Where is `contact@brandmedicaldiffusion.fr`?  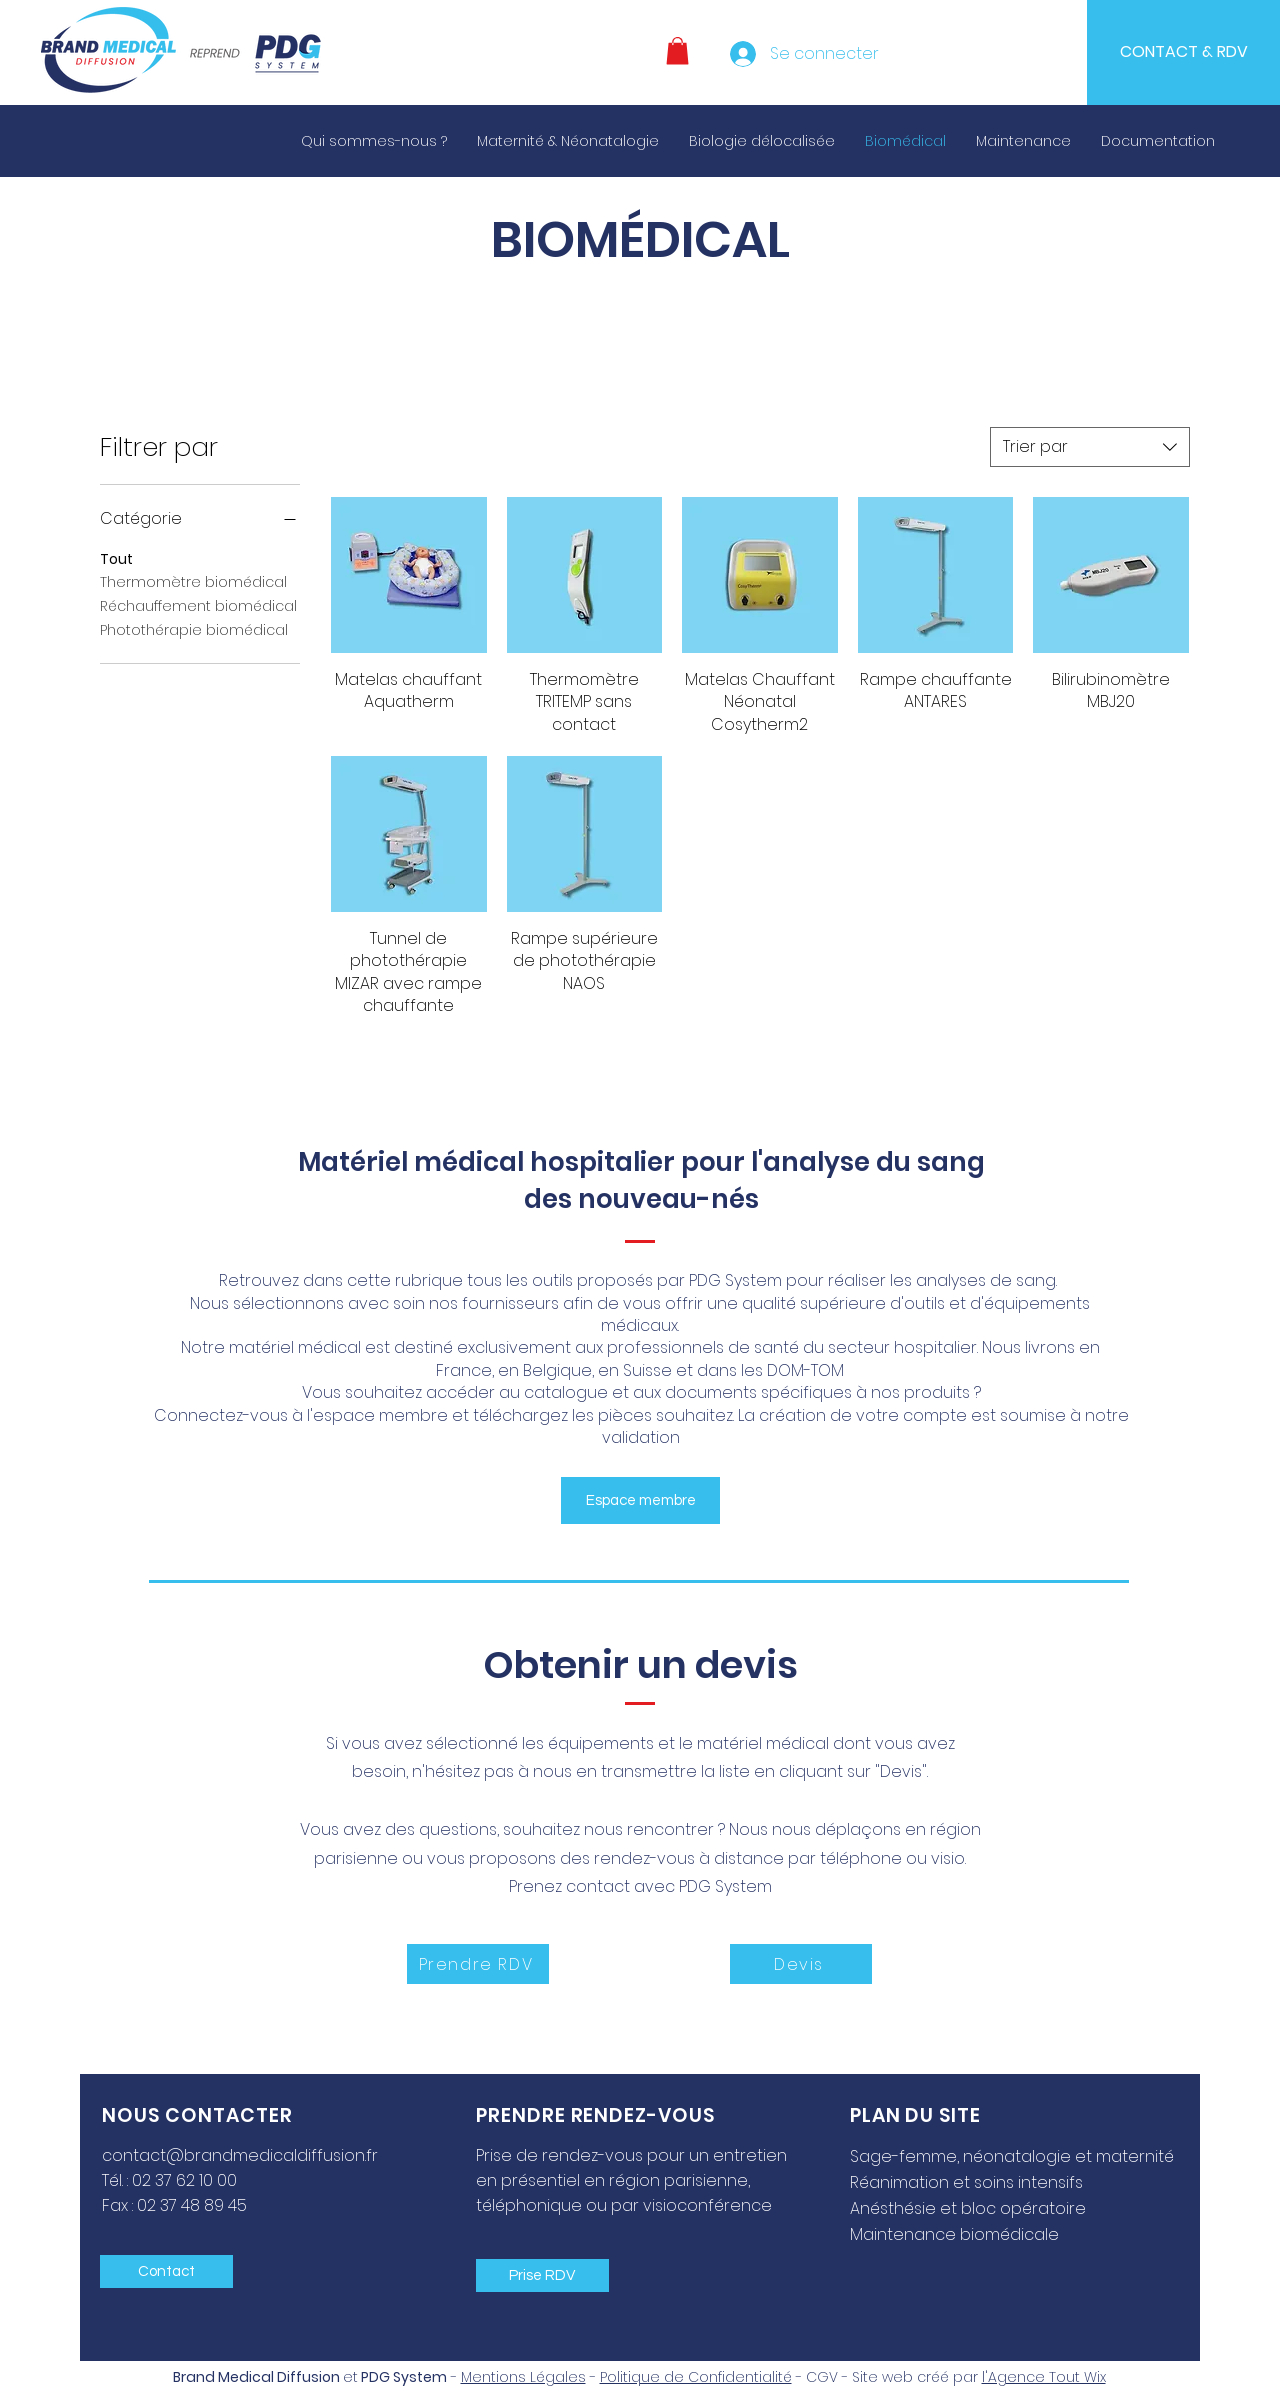 contact@brandmedicaldiffusion.fr is located at coordinates (240, 2155).